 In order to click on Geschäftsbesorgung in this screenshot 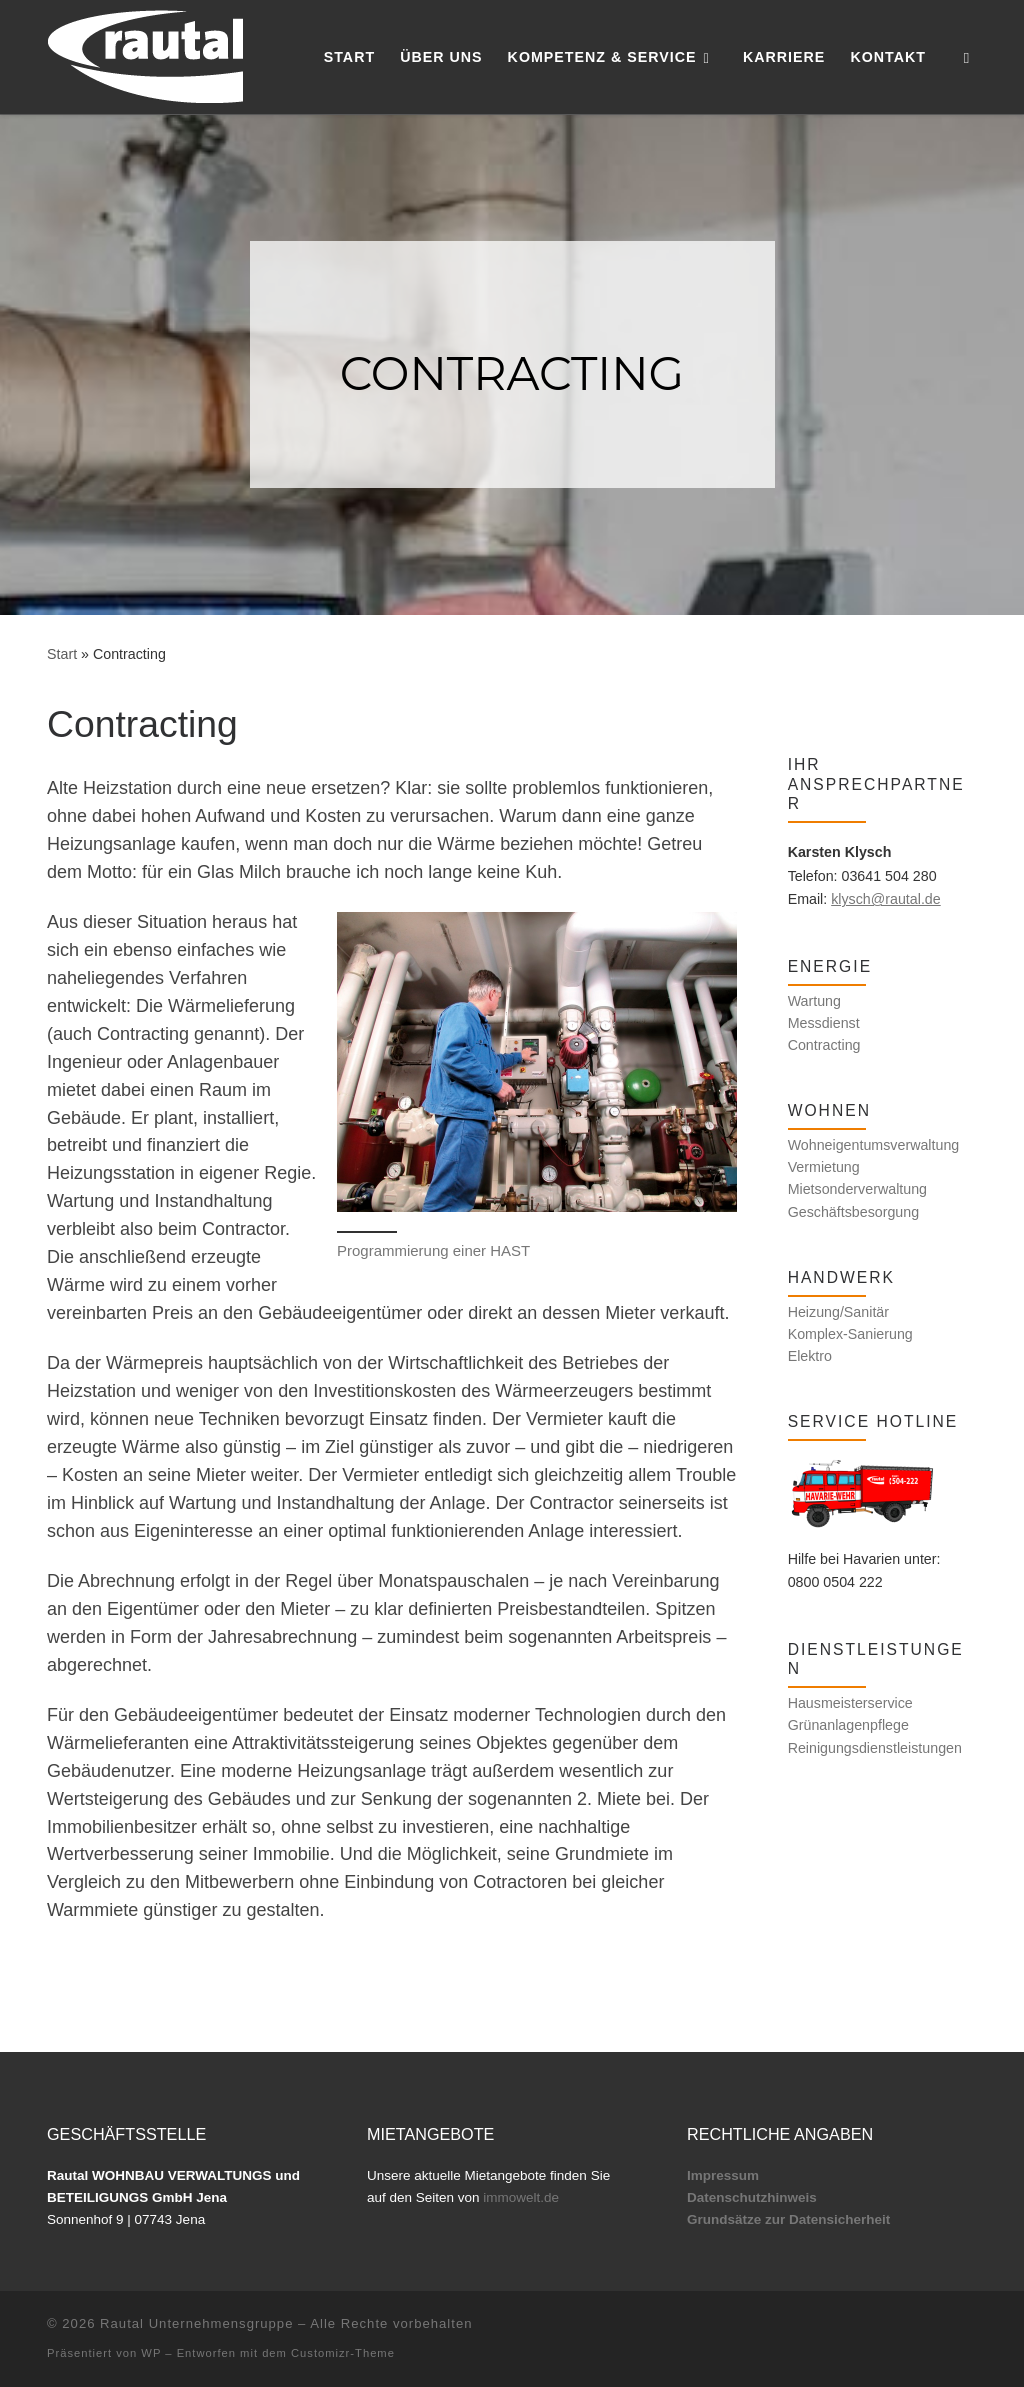, I will do `click(854, 1212)`.